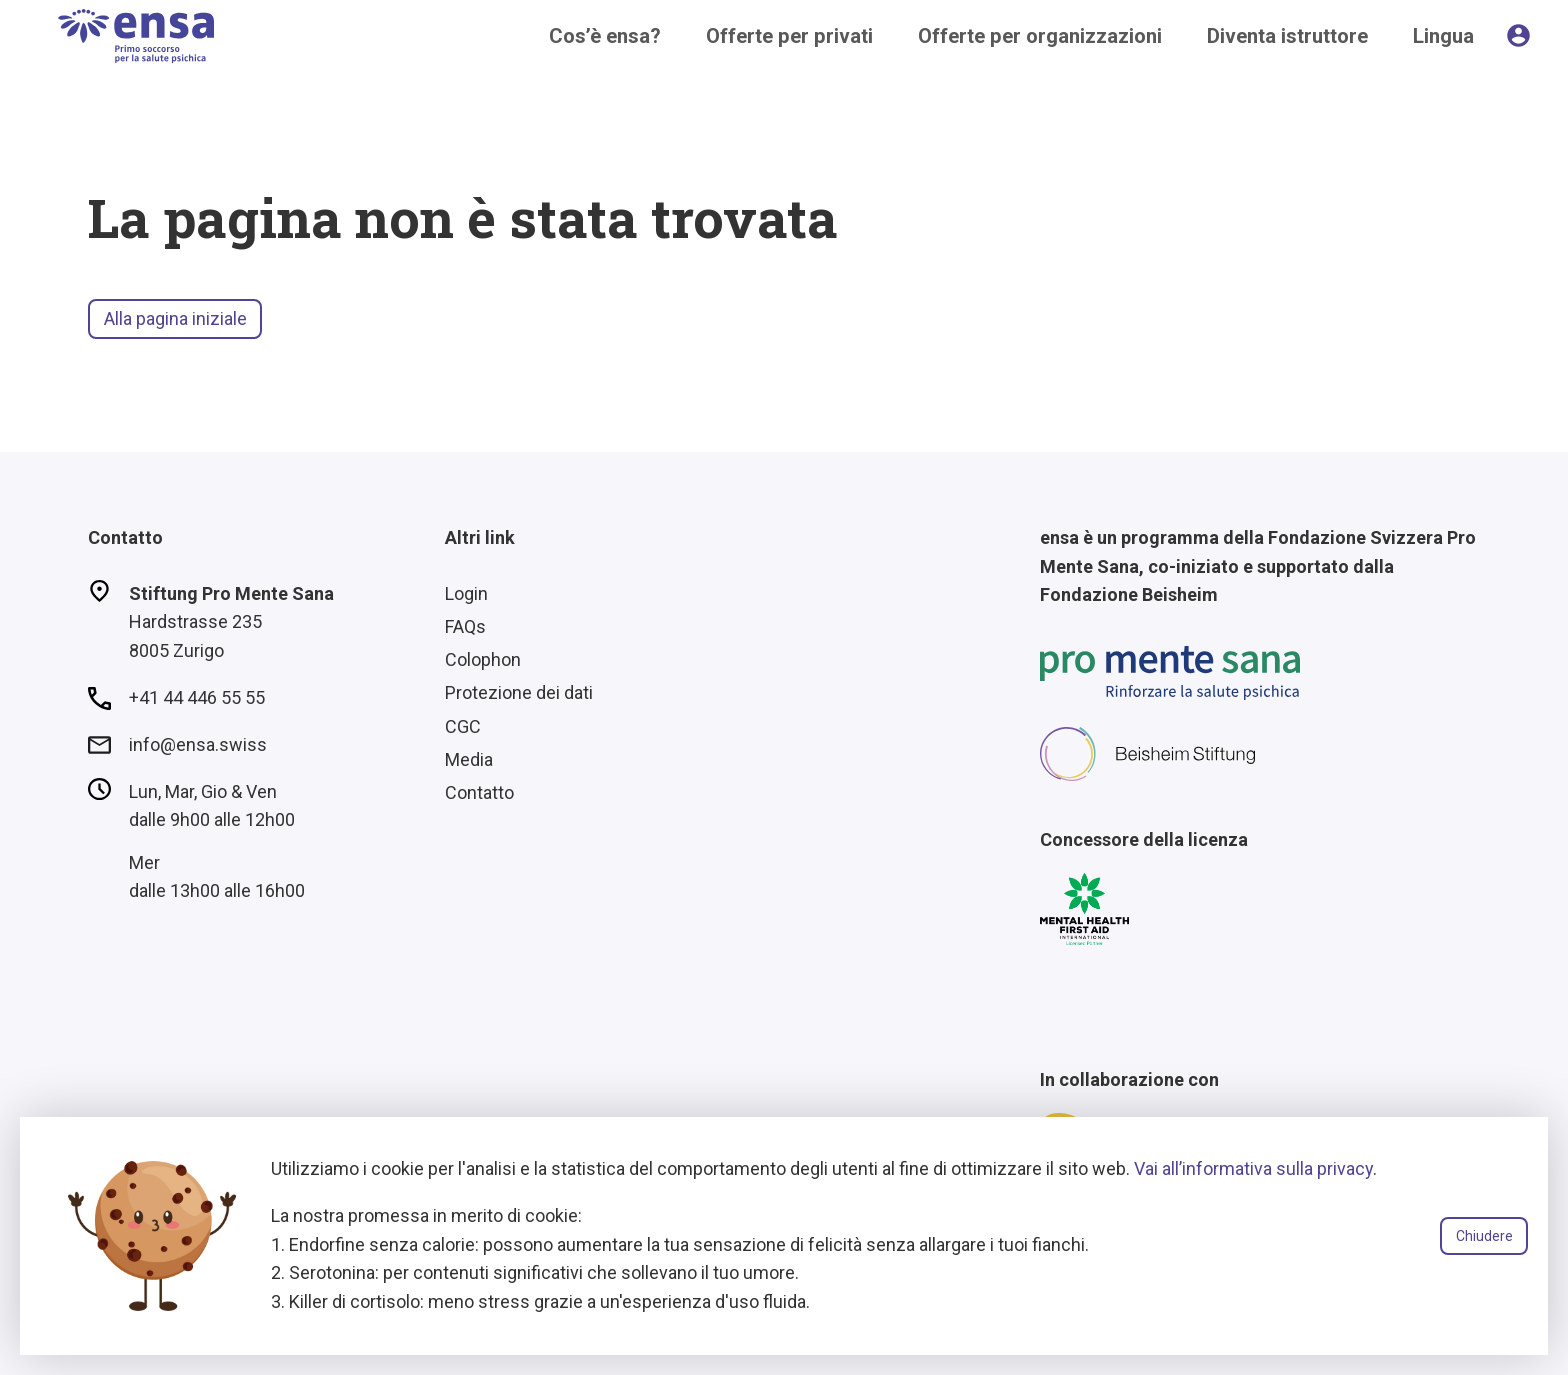 The height and width of the screenshot is (1375, 1568). Describe the element at coordinates (479, 792) in the screenshot. I see `Contatto` at that location.